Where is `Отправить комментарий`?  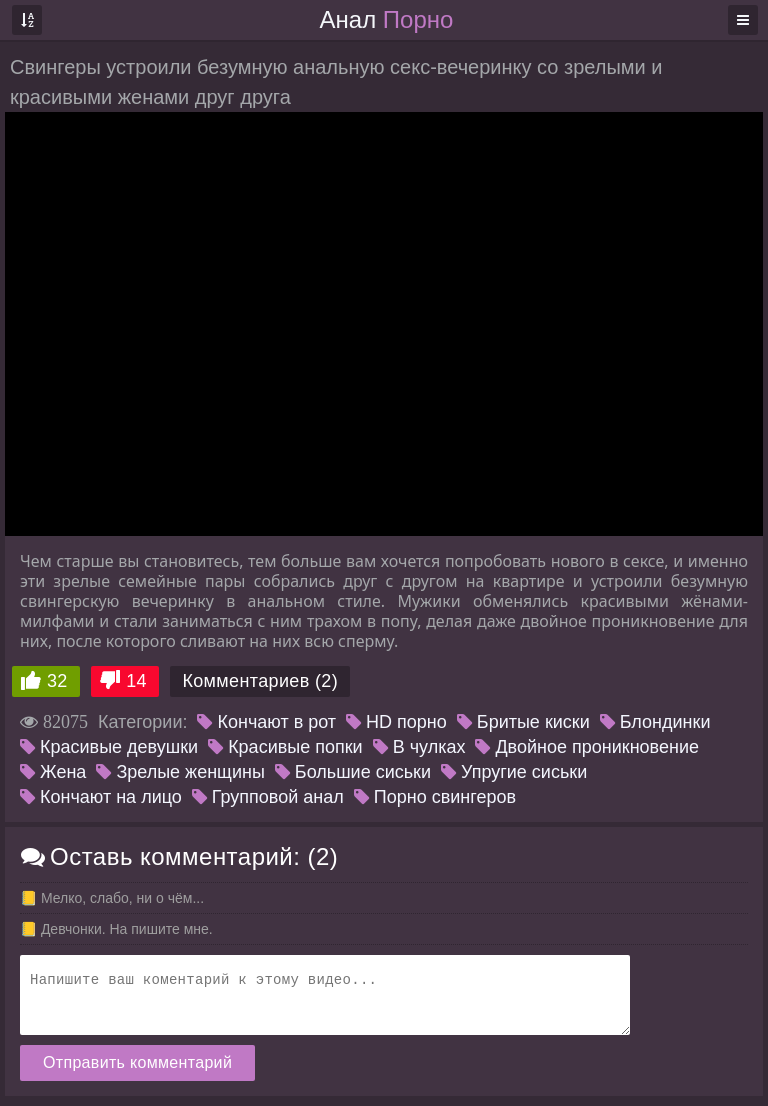
Отправить комментарий is located at coordinates (137, 1062).